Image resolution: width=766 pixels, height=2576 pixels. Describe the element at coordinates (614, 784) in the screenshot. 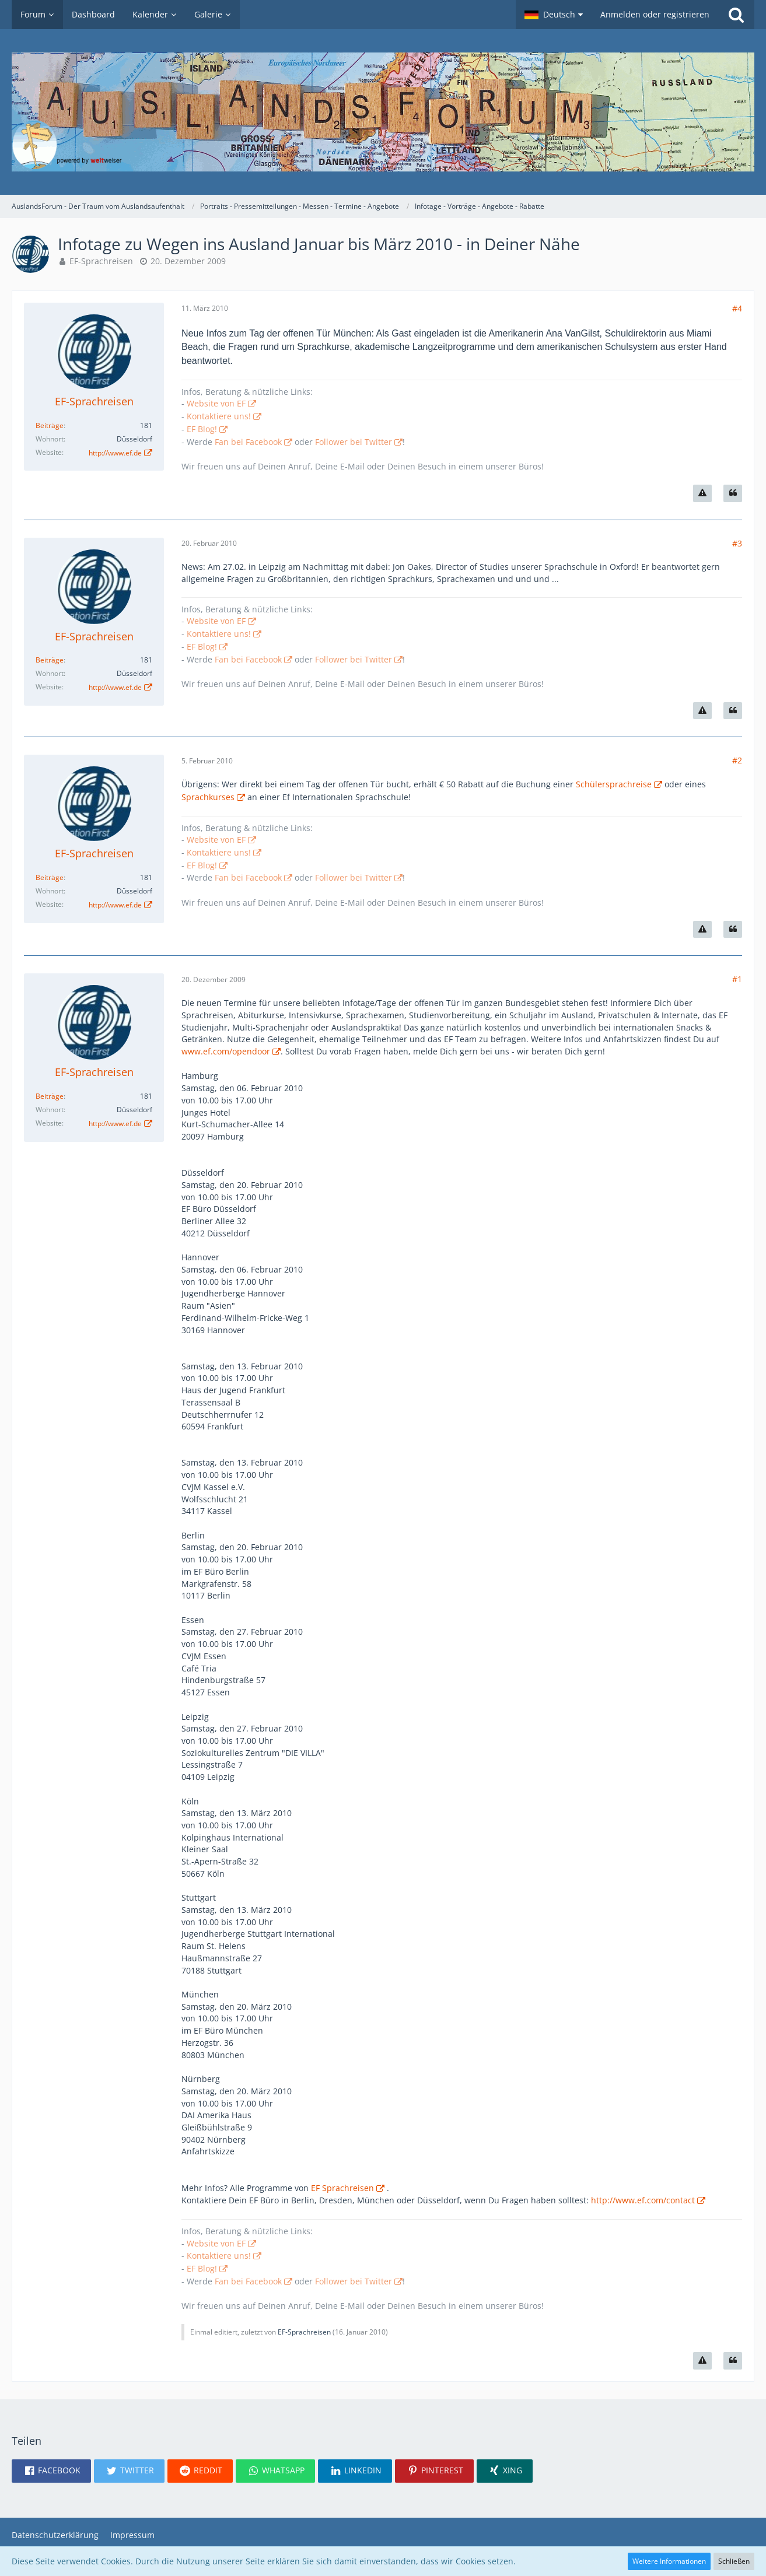

I see `Schülersprachreise` at that location.